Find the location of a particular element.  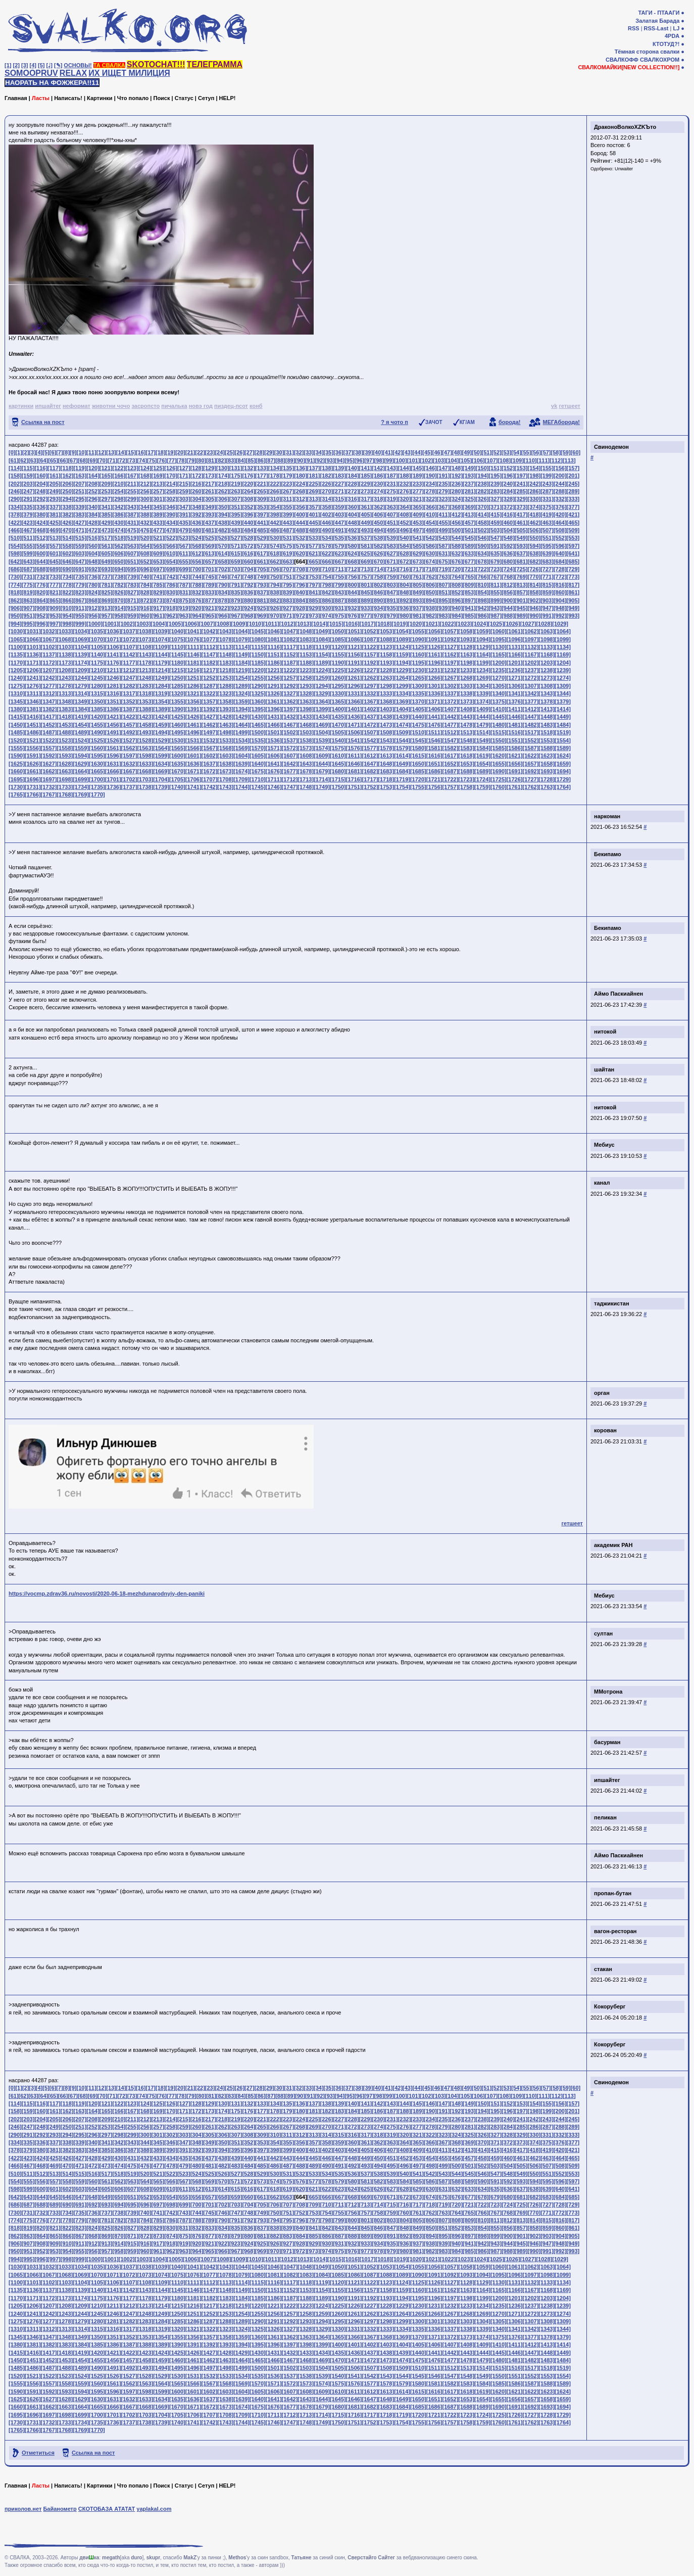

[64] is located at coordinates (43, 460).